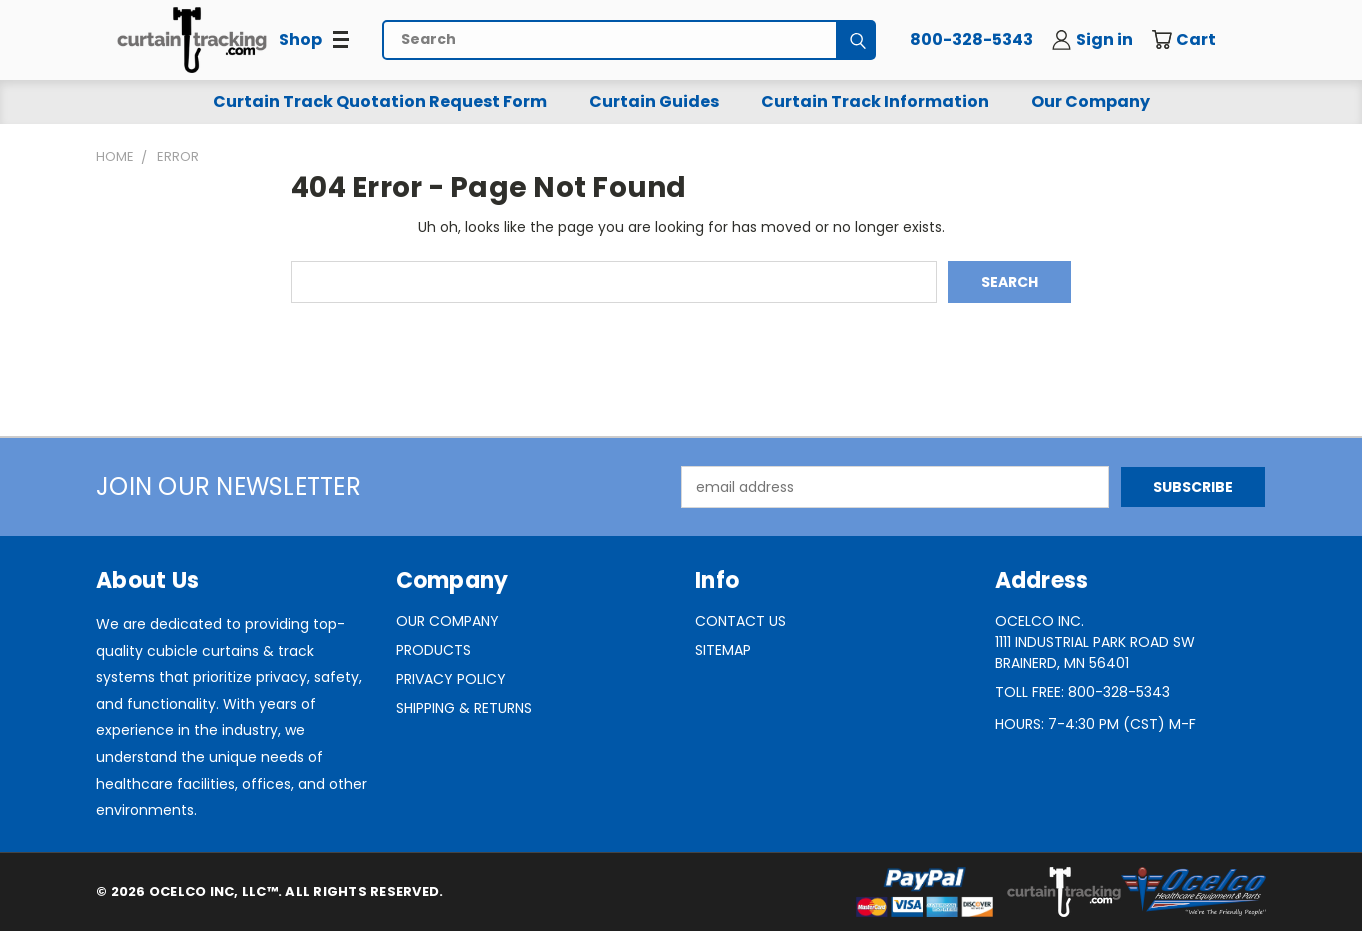  I want to click on Products, so click(433, 650).